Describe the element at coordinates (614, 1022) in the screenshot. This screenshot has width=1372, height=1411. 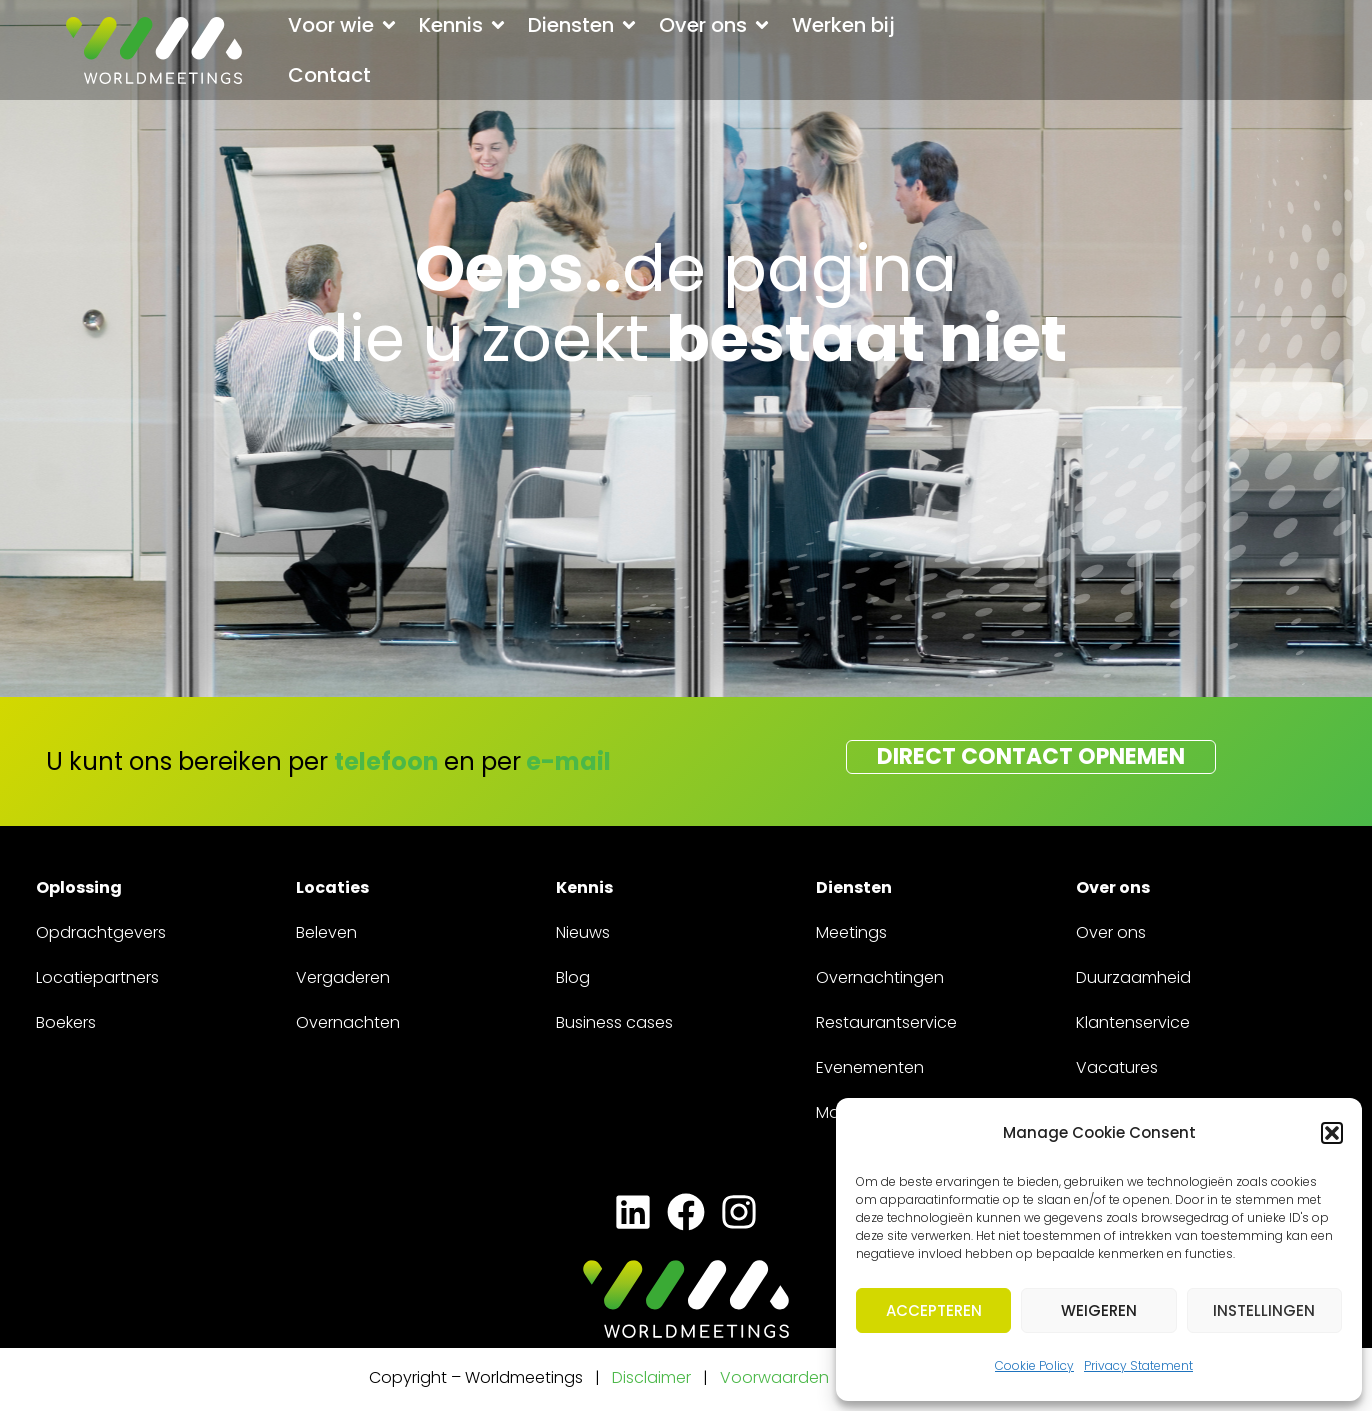
I see `Business cases` at that location.